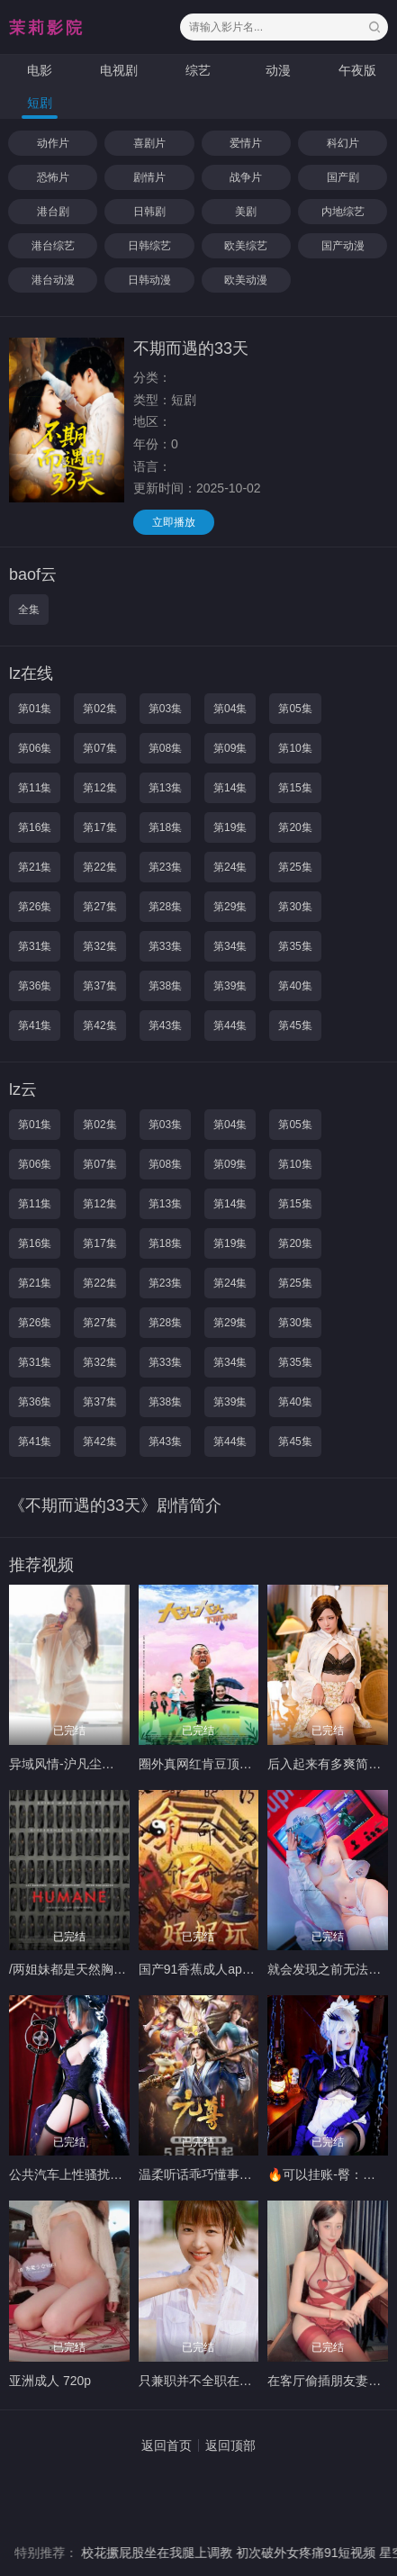 The image size is (397, 2576). Describe the element at coordinates (149, 211) in the screenshot. I see `日韩剧` at that location.